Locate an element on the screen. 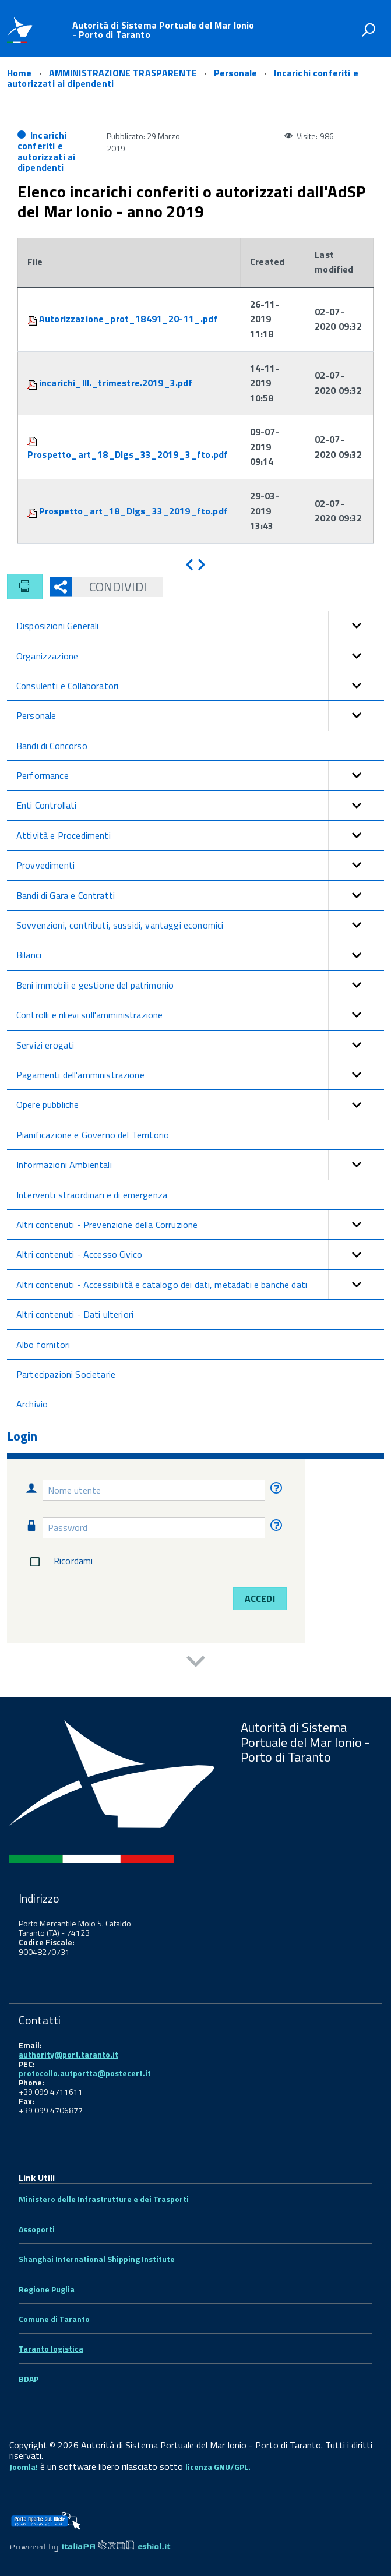  [attiva il form di ricerca] is located at coordinates (368, 29).